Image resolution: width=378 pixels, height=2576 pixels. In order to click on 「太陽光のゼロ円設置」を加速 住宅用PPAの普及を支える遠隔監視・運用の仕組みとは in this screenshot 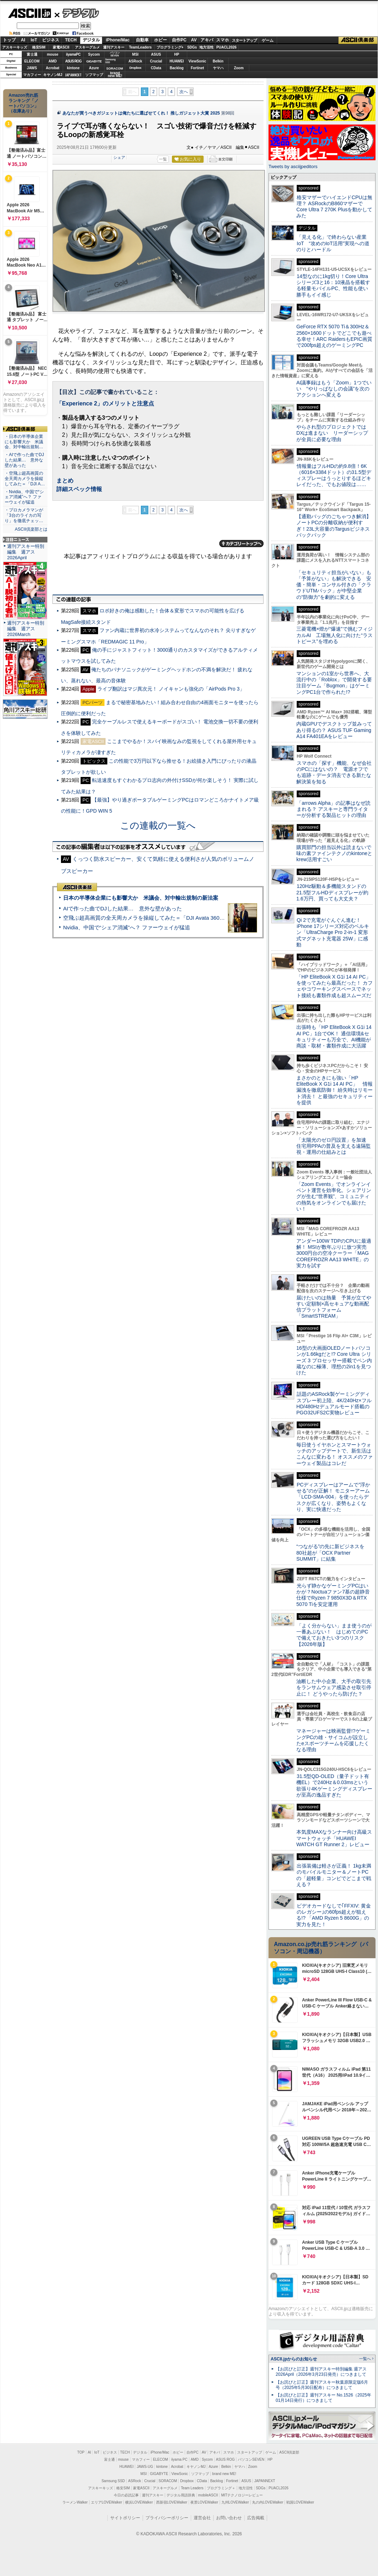, I will do `click(333, 1146)`.